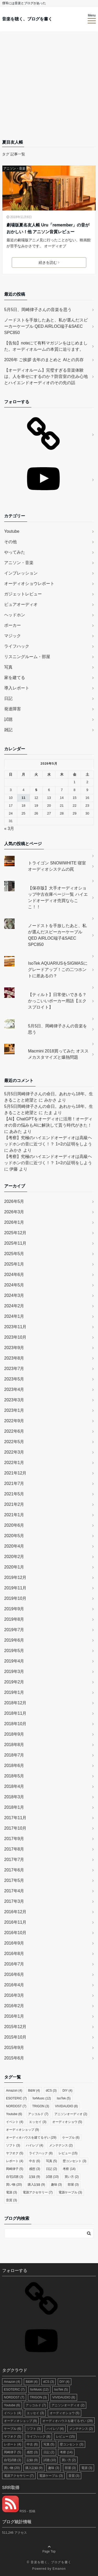  Describe the element at coordinates (14, 1650) in the screenshot. I see `2019年5月` at that location.